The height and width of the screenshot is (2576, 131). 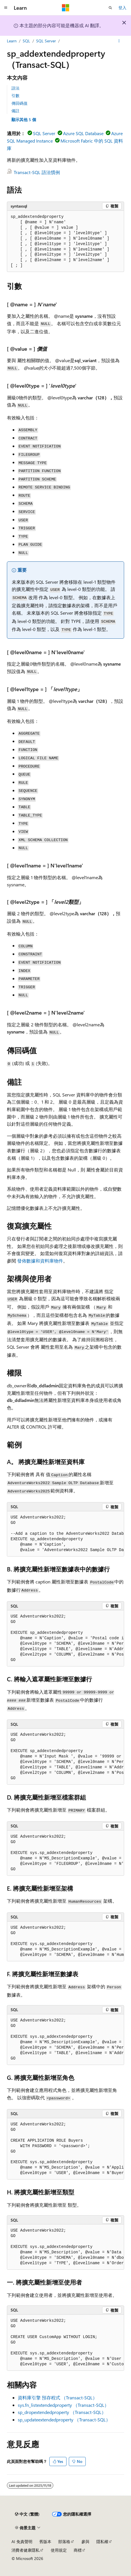 I want to click on [全域導覽], so click(x=5, y=8).